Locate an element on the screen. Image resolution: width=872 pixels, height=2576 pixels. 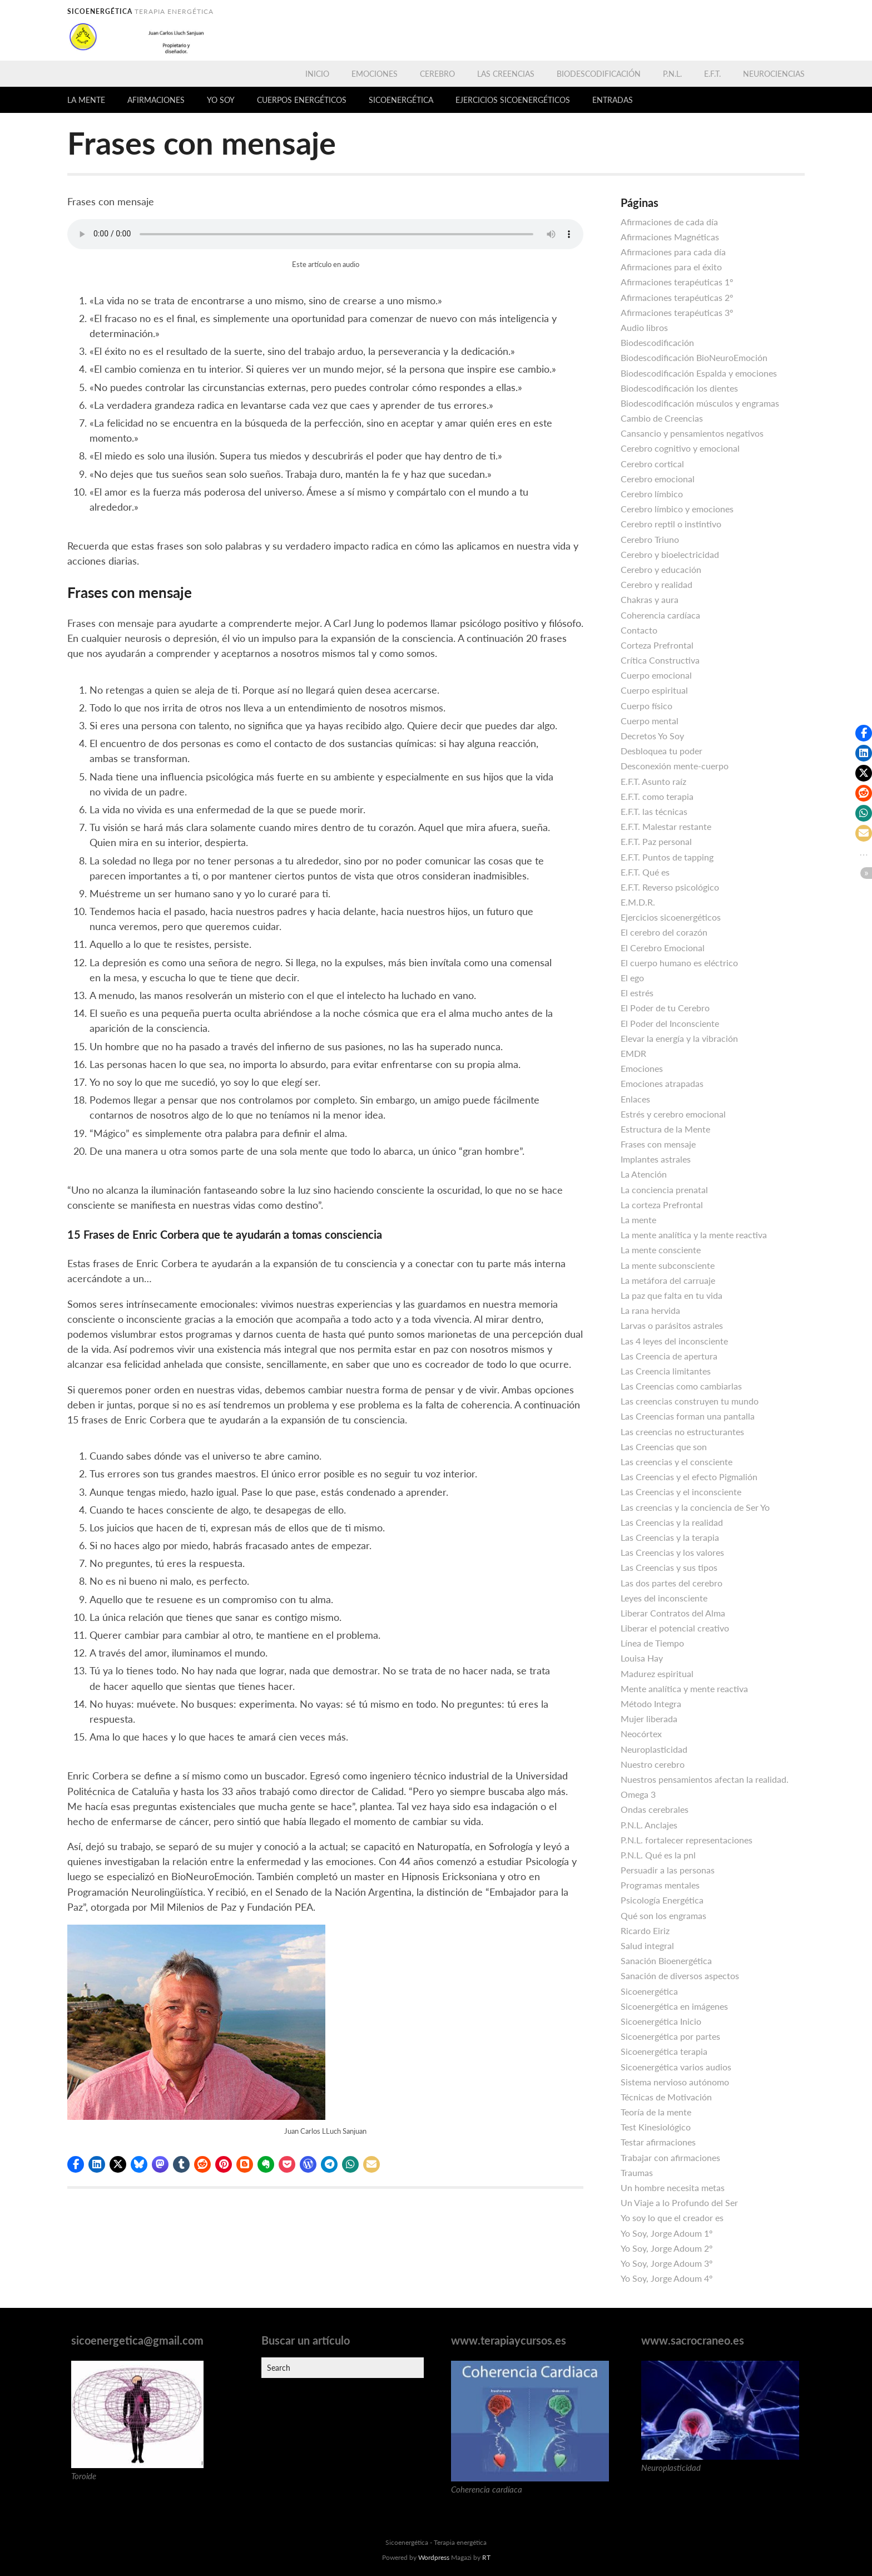
Las Creencias y el inconsciente is located at coordinates (681, 1491).